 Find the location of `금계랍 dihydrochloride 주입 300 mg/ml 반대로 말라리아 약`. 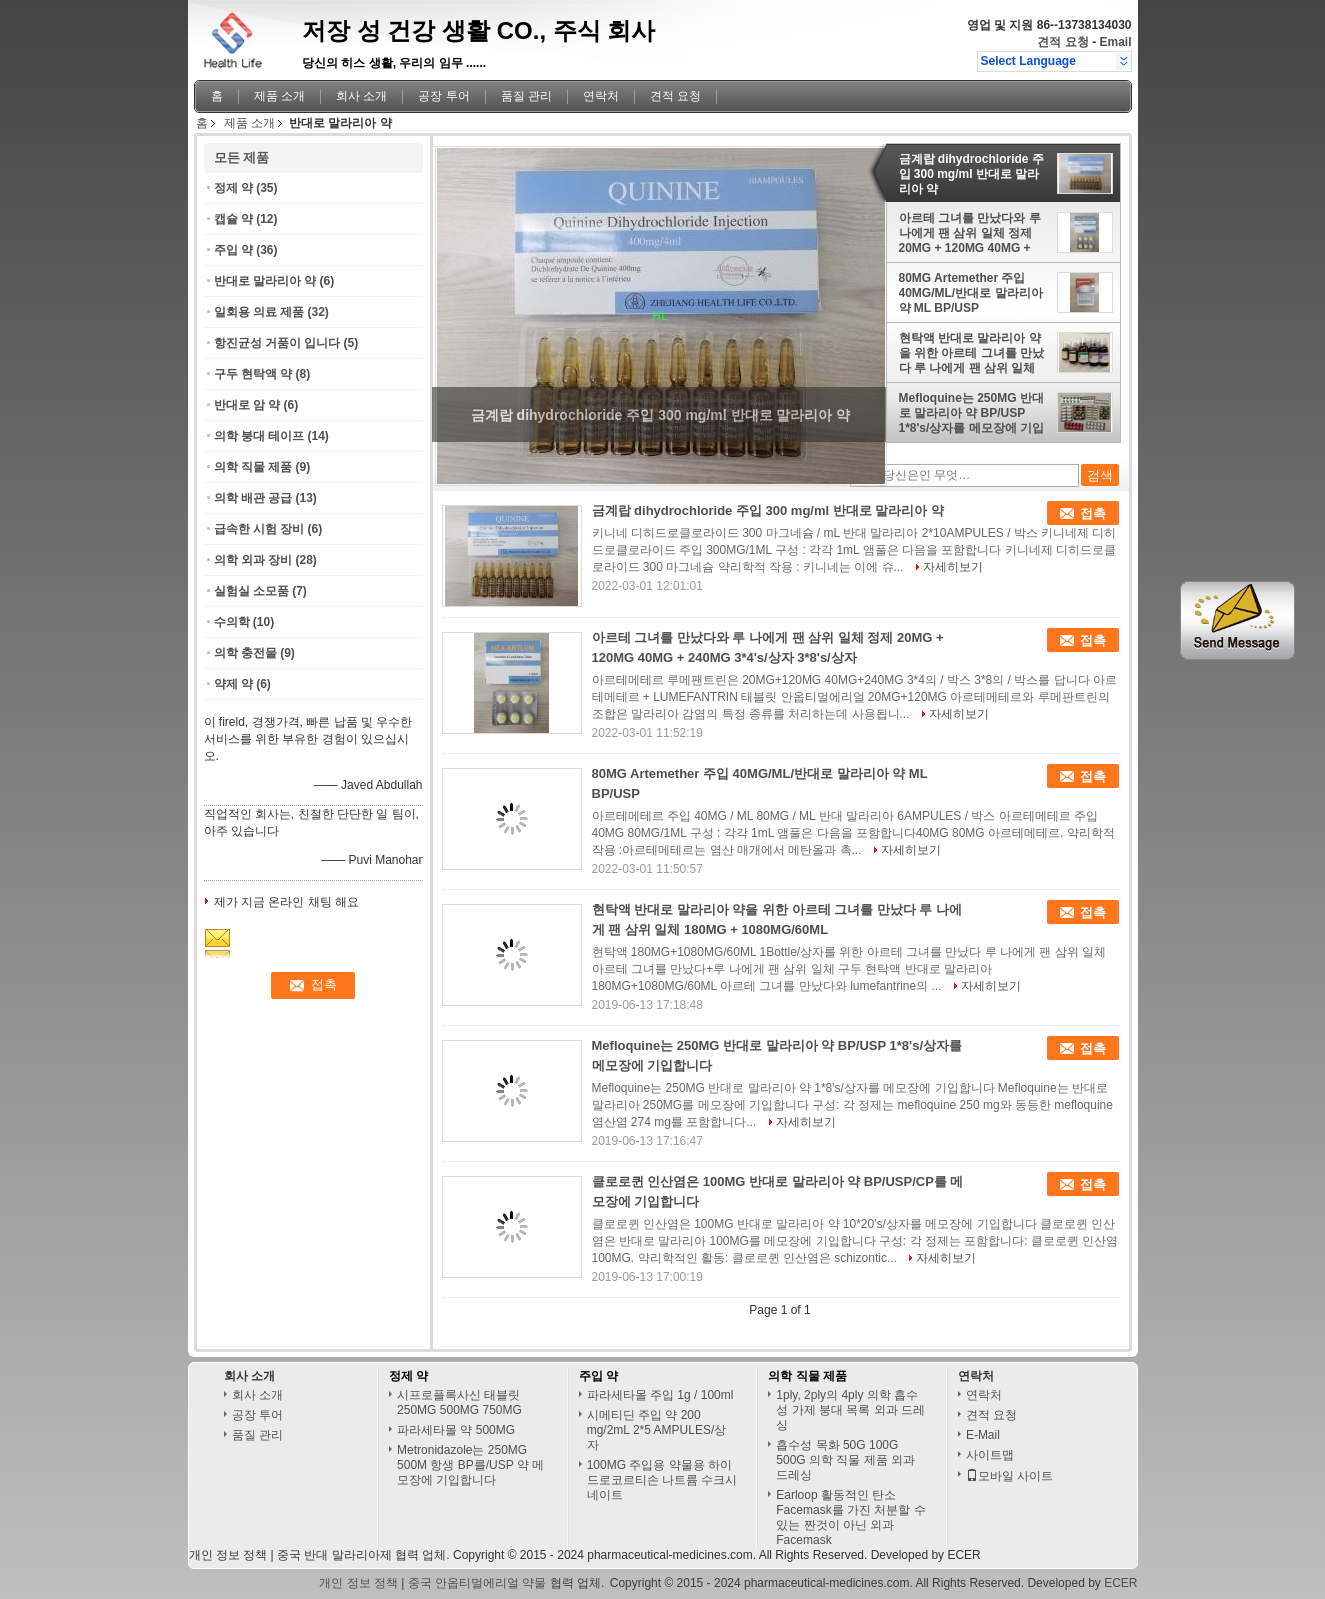

금계랍 dihydrochloride 주입 300 mg/ml 반대로 말라리아 약 is located at coordinates (971, 174).